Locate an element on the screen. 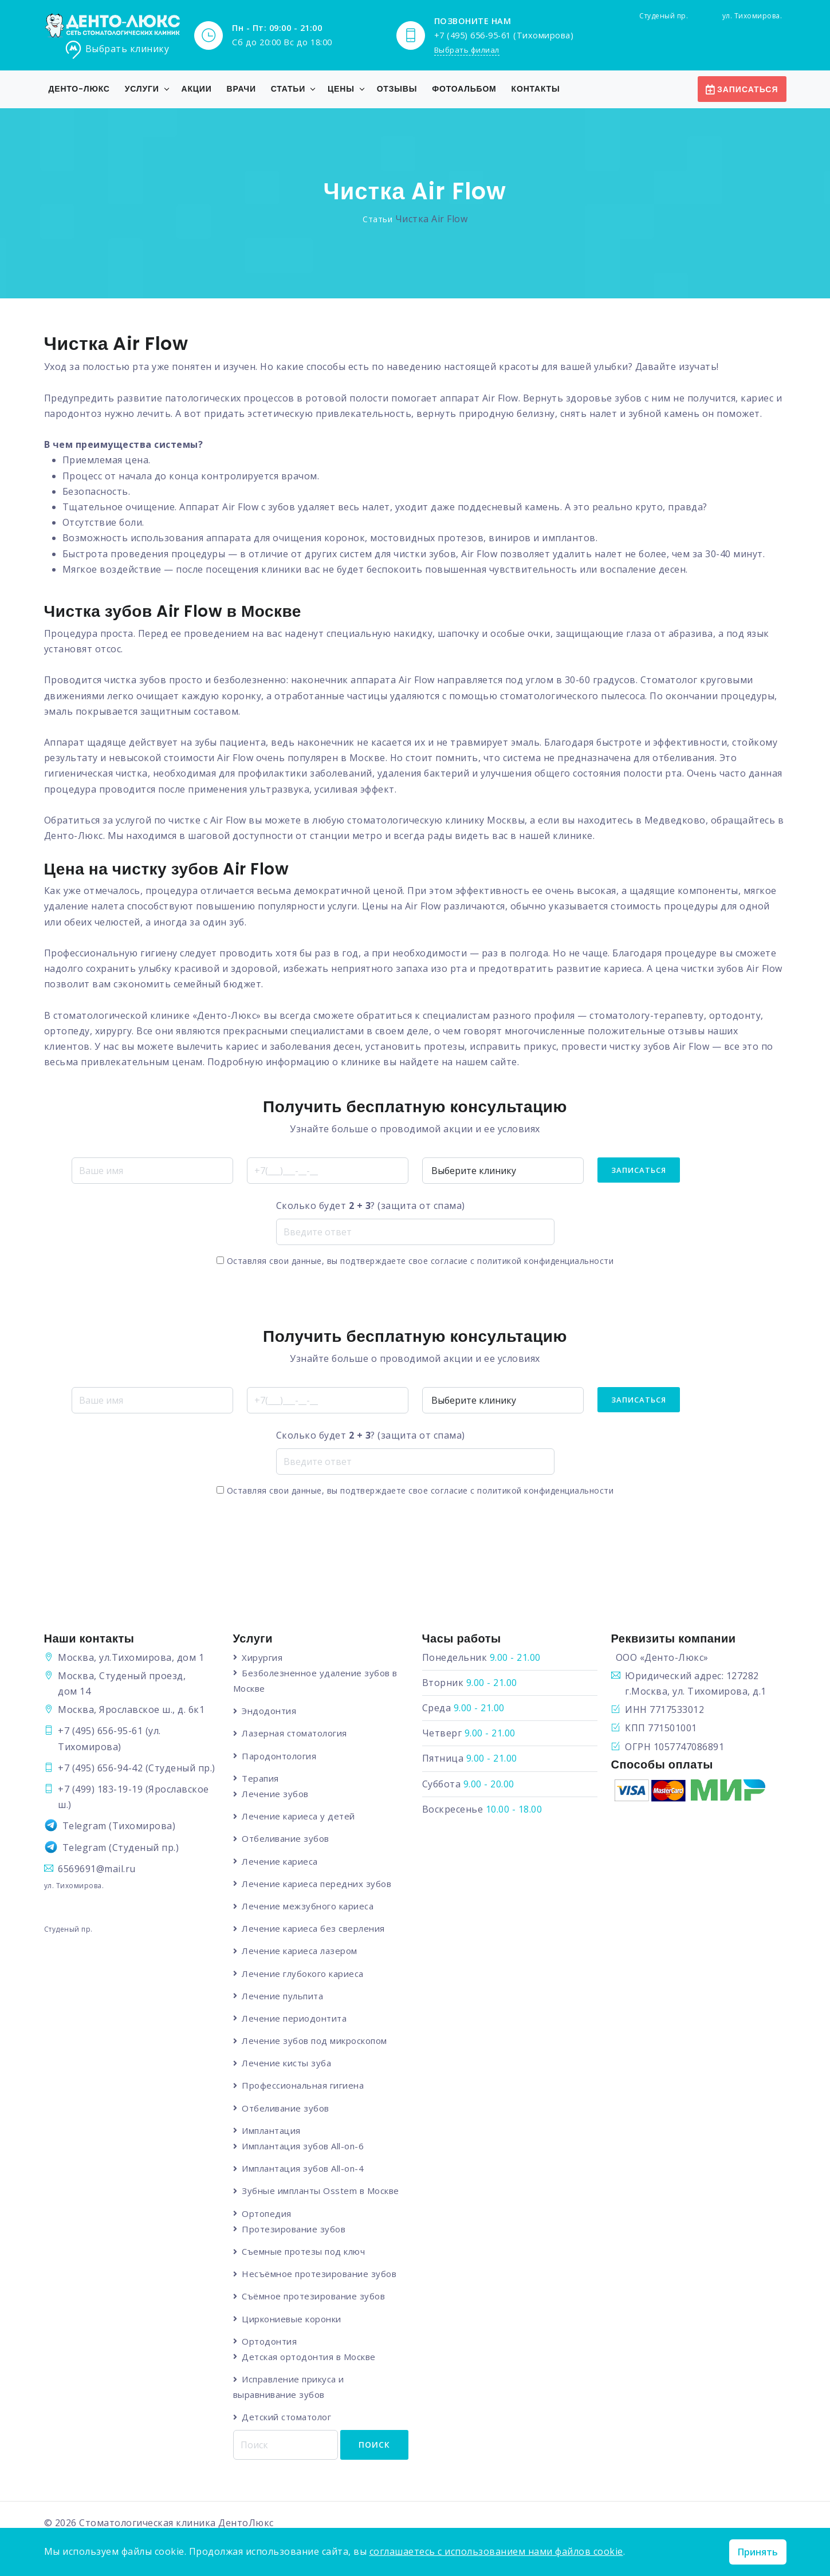 Image resolution: width=830 pixels, height=2576 pixels. Лечение глубокого кариеса is located at coordinates (303, 1973).